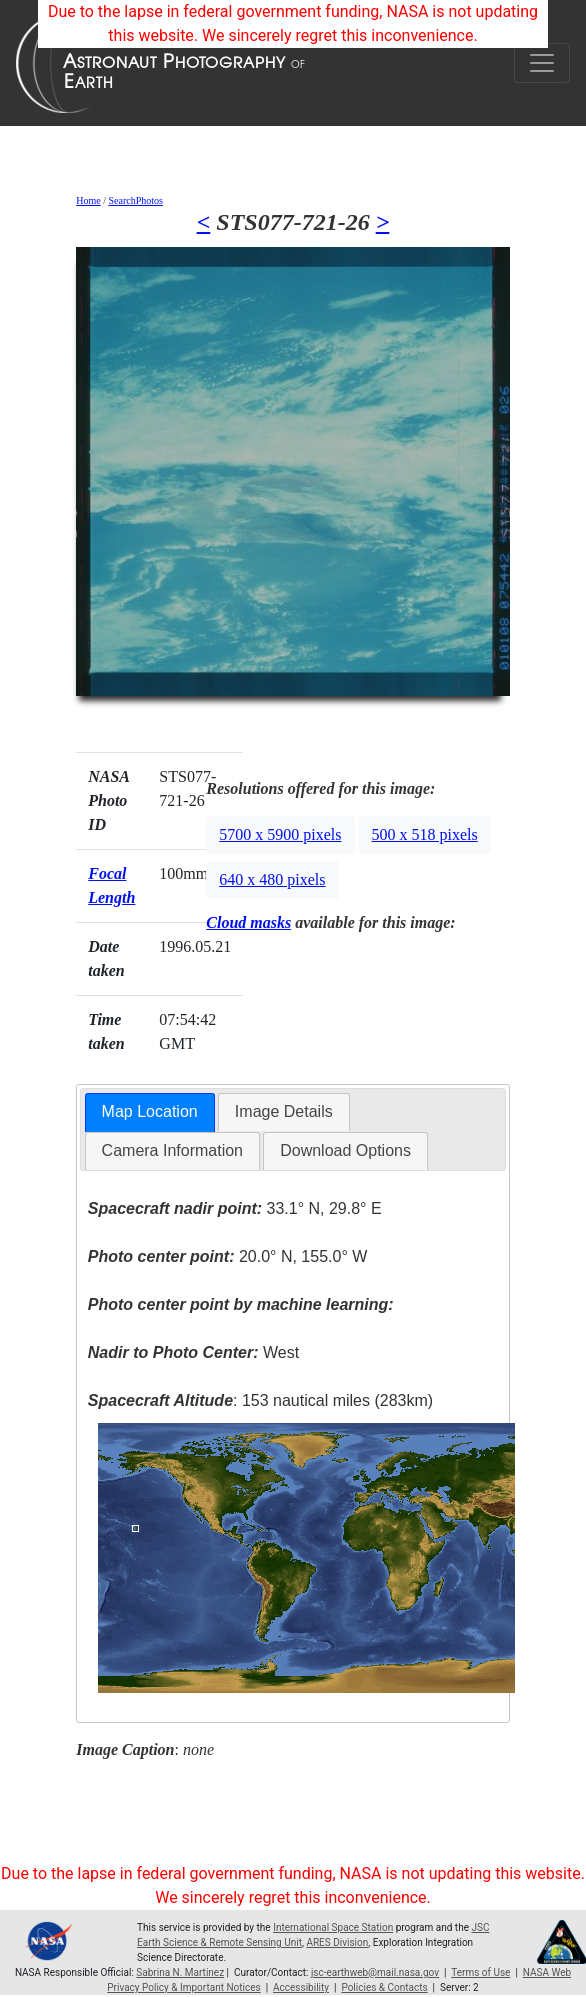 Image resolution: width=586 pixels, height=1997 pixels. I want to click on [Toggle navigation], so click(542, 63).